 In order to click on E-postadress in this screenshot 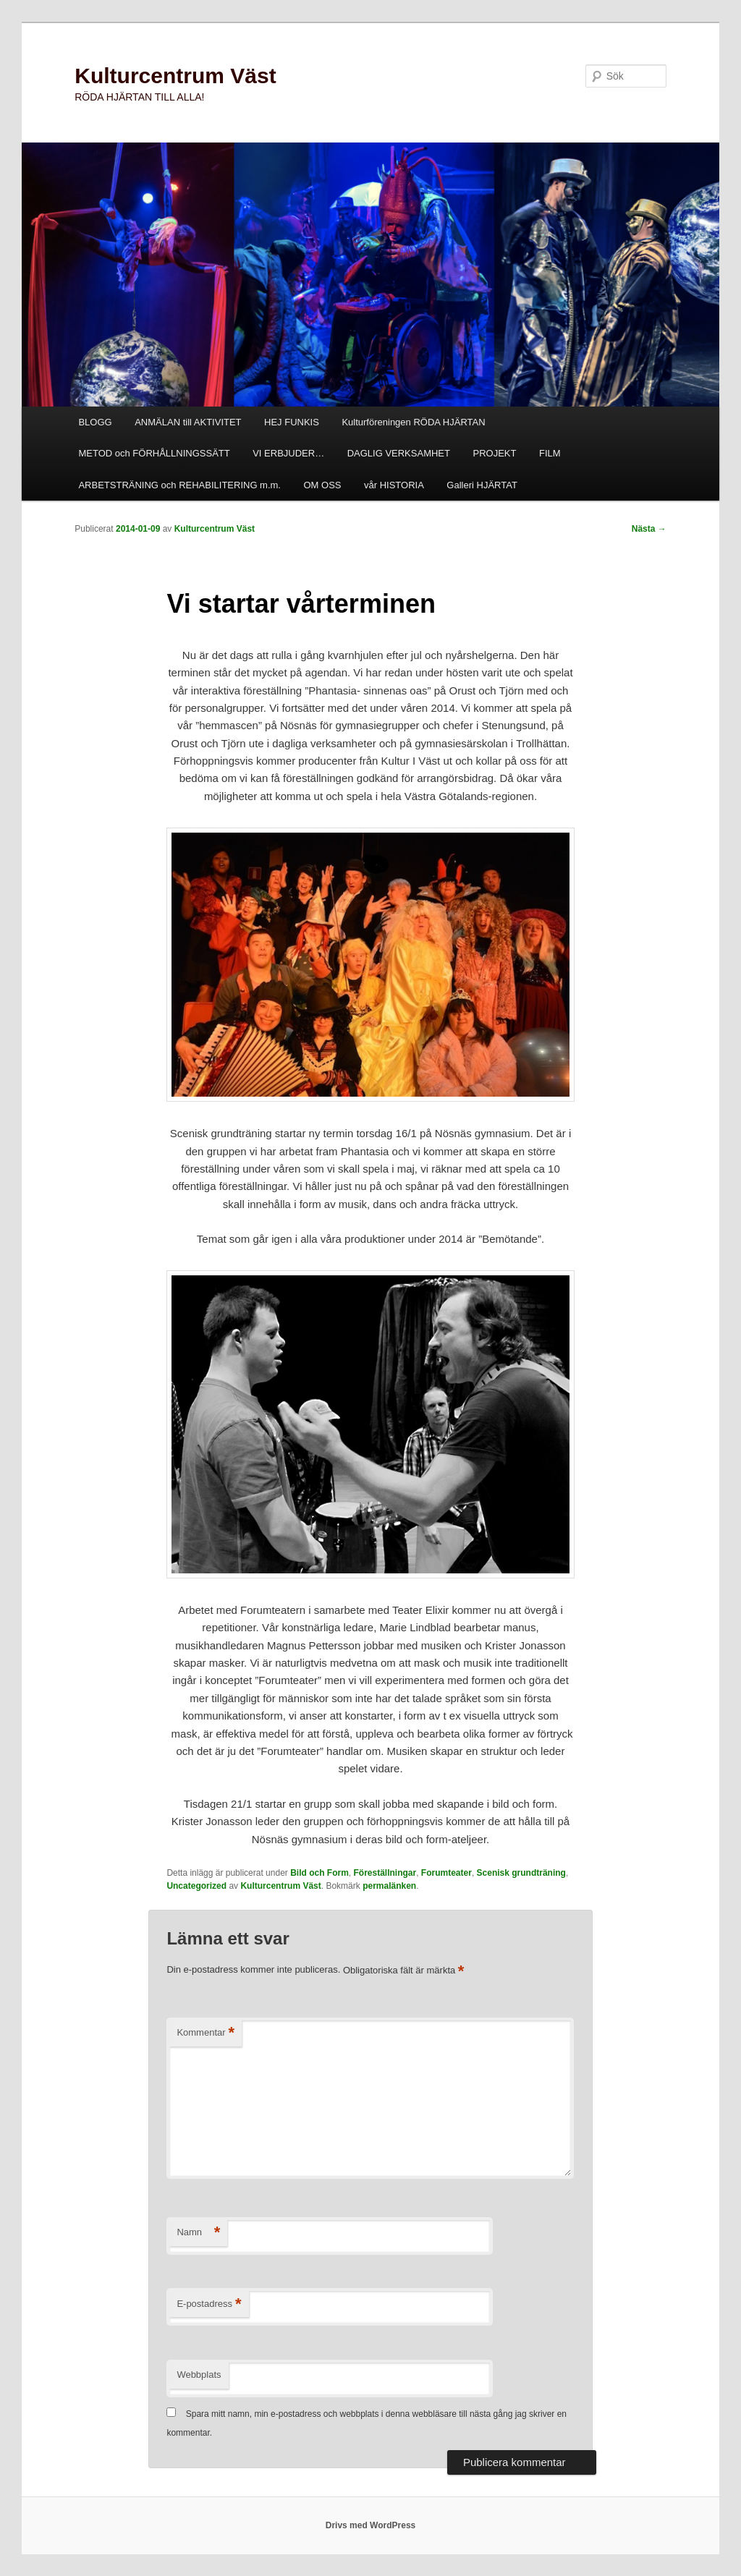, I will do `click(209, 2304)`.